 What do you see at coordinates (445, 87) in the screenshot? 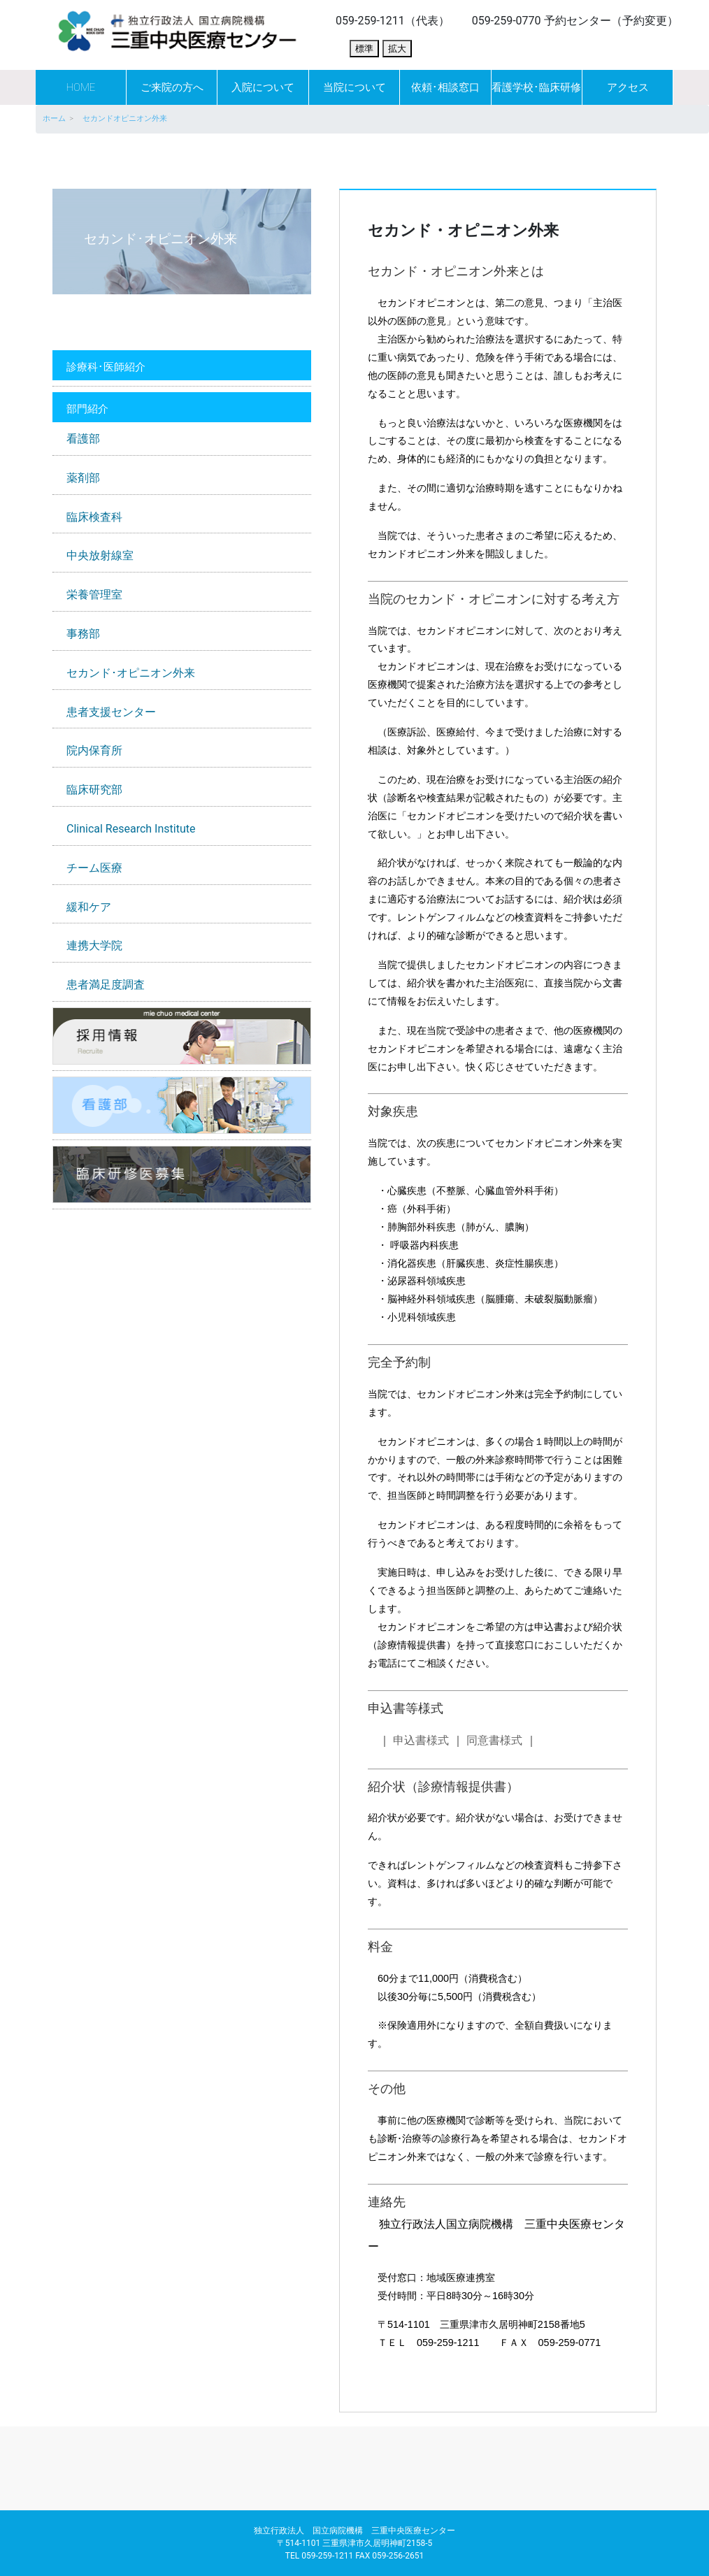
I see `依頼･相談窓口` at bounding box center [445, 87].